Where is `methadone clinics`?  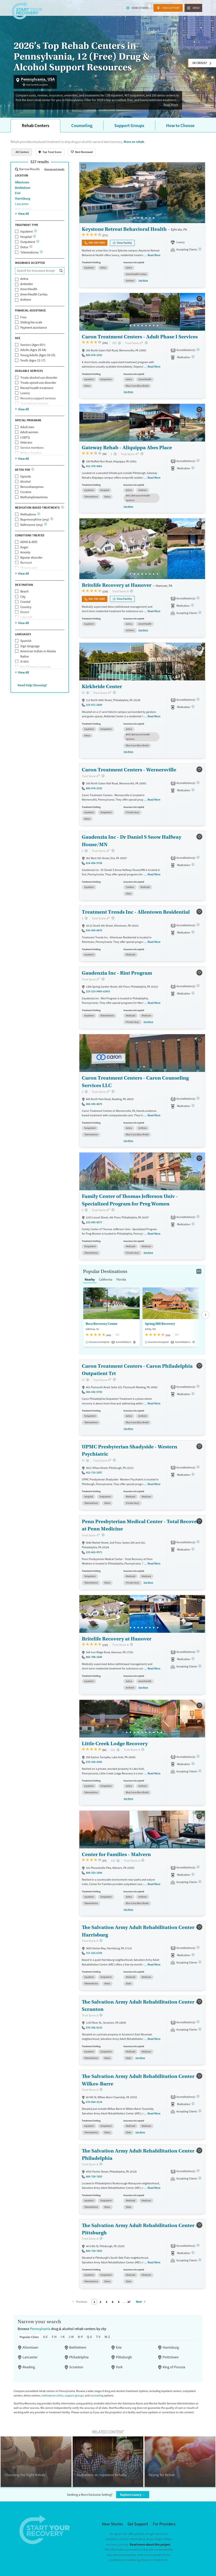
methadone clinics is located at coordinates (52, 2395).